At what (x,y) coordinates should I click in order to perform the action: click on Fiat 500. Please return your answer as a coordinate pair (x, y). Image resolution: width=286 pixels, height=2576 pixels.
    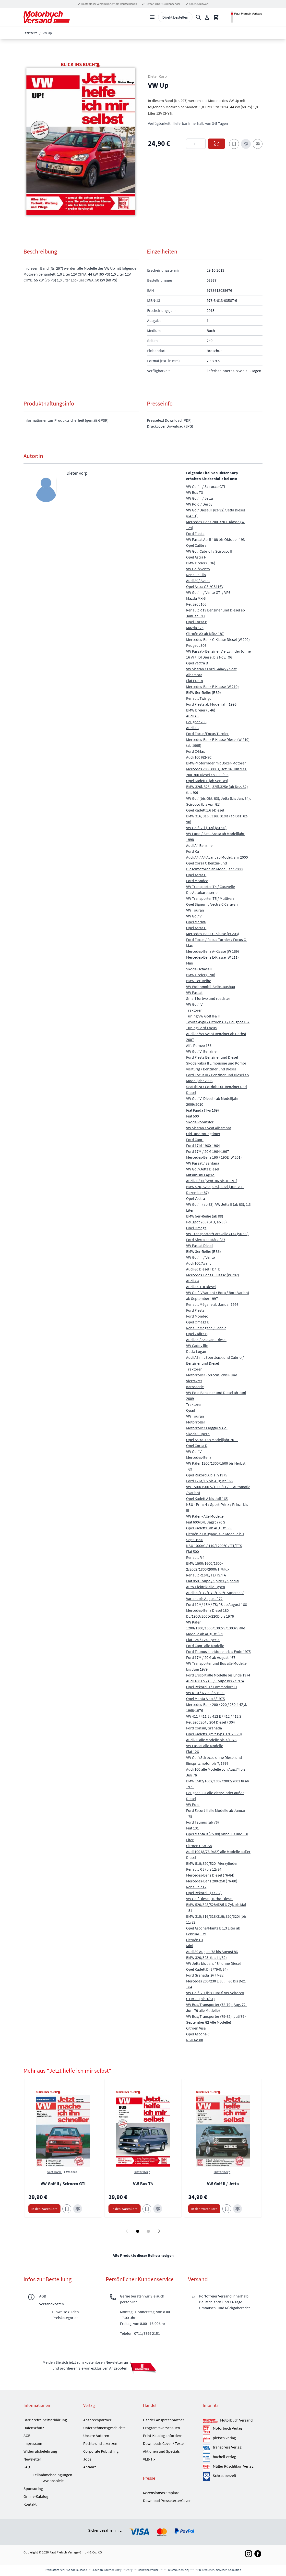
    Looking at the image, I should click on (192, 1116).